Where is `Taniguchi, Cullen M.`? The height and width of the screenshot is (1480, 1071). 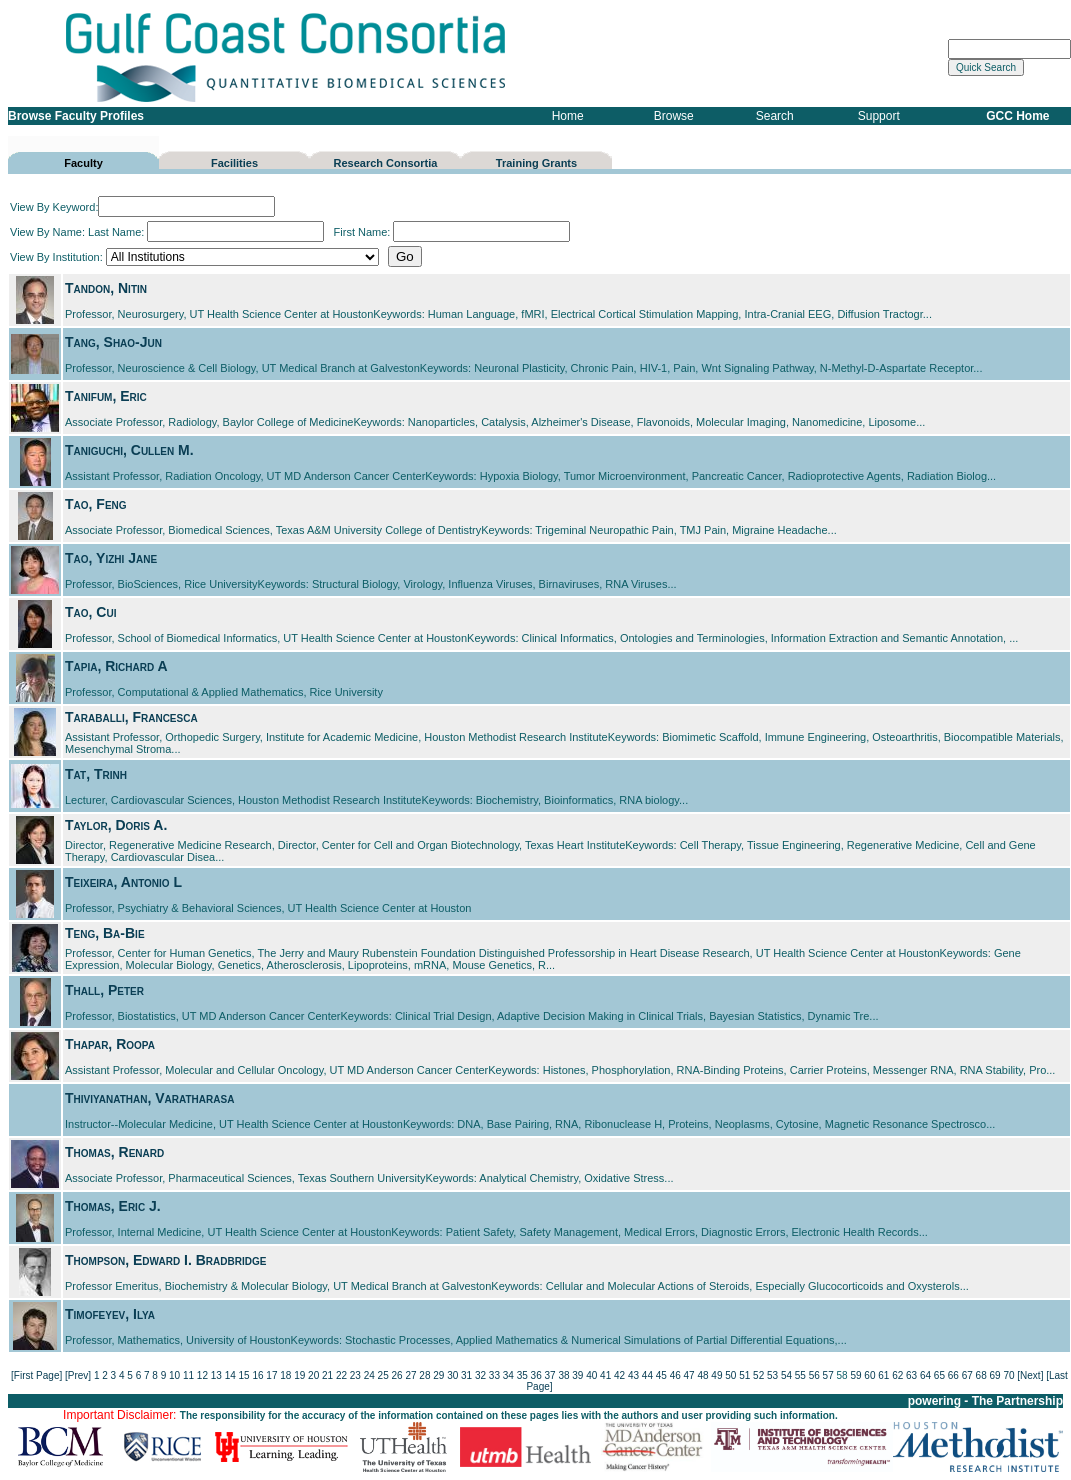 Taniguchi, Cullen M. is located at coordinates (129, 450).